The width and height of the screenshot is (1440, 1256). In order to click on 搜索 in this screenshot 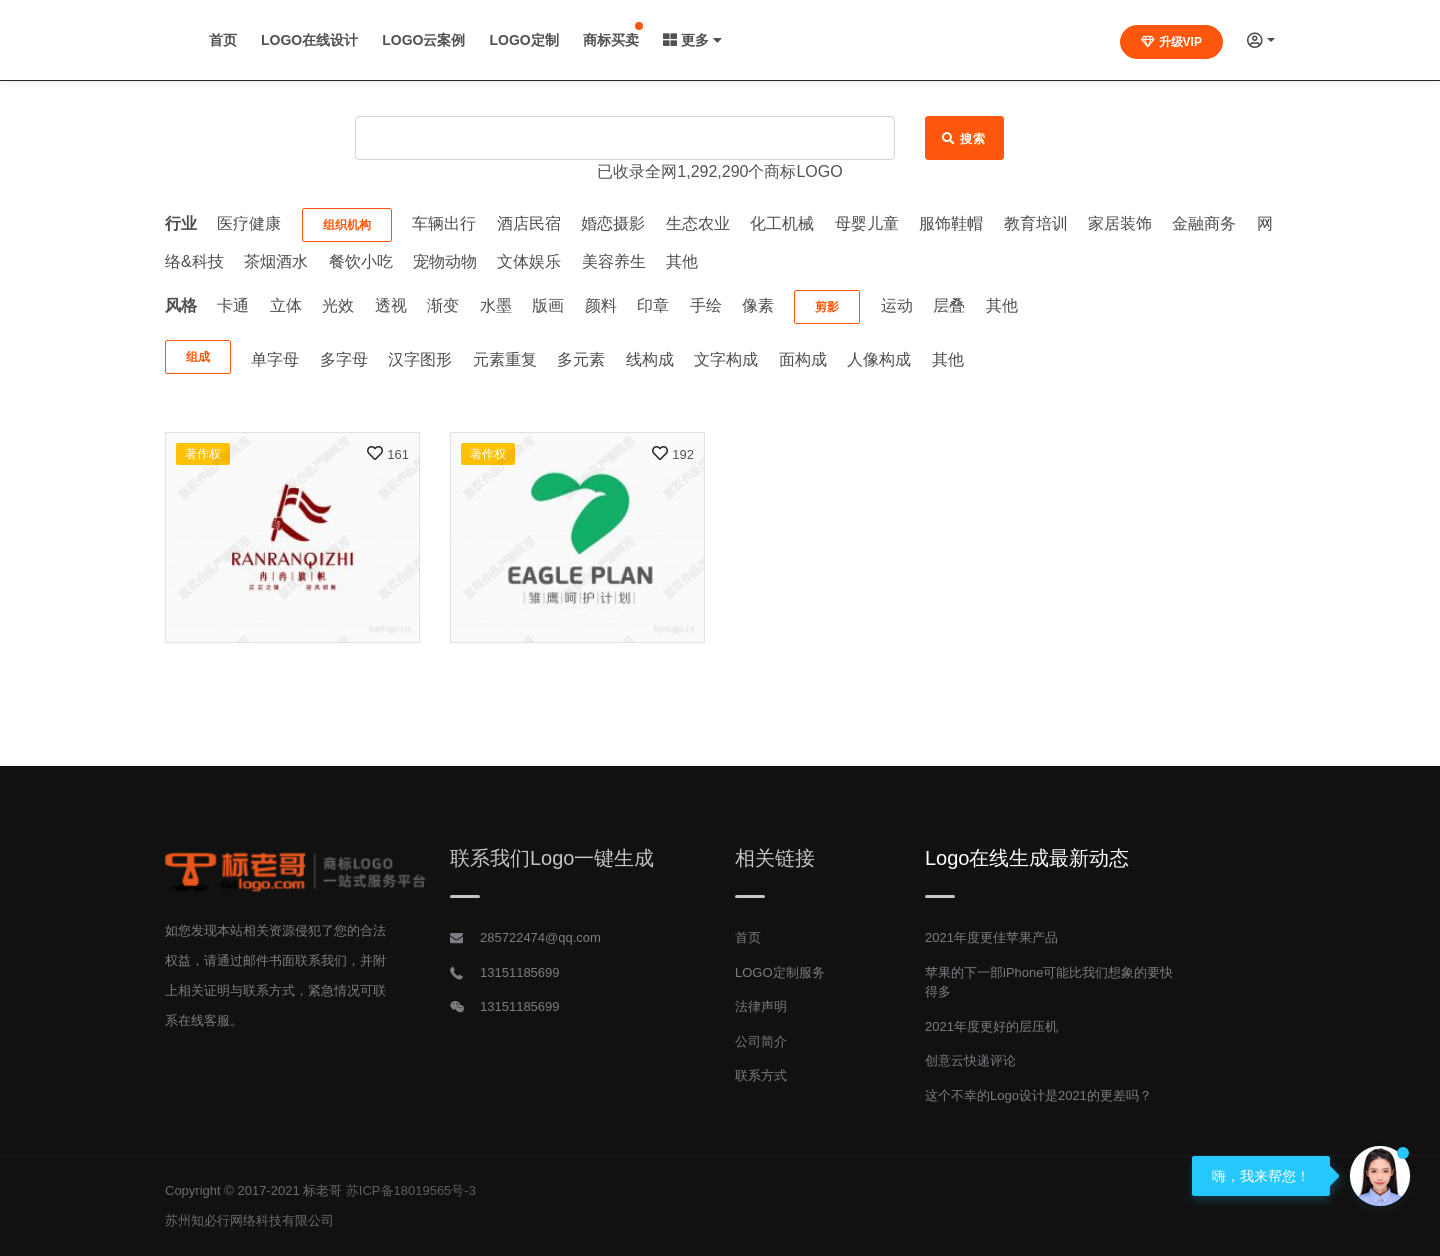, I will do `click(964, 139)`.